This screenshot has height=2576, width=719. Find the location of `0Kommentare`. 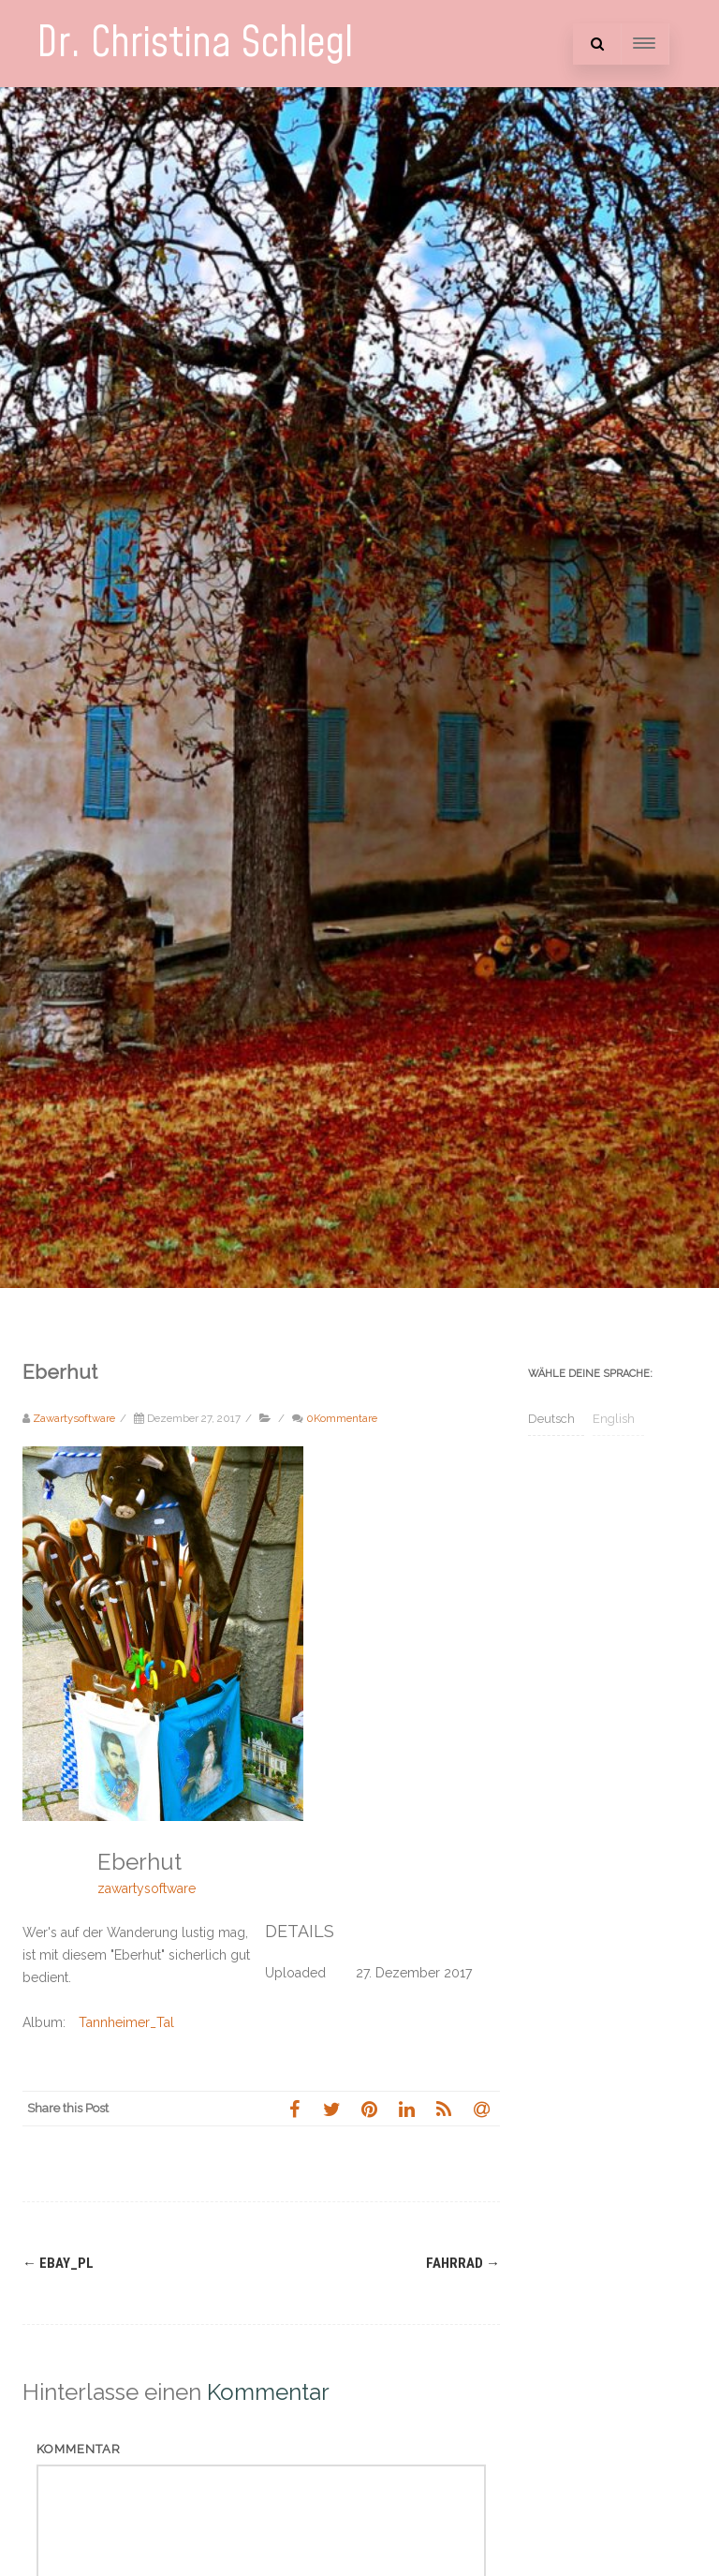

0Kommentare is located at coordinates (341, 1418).